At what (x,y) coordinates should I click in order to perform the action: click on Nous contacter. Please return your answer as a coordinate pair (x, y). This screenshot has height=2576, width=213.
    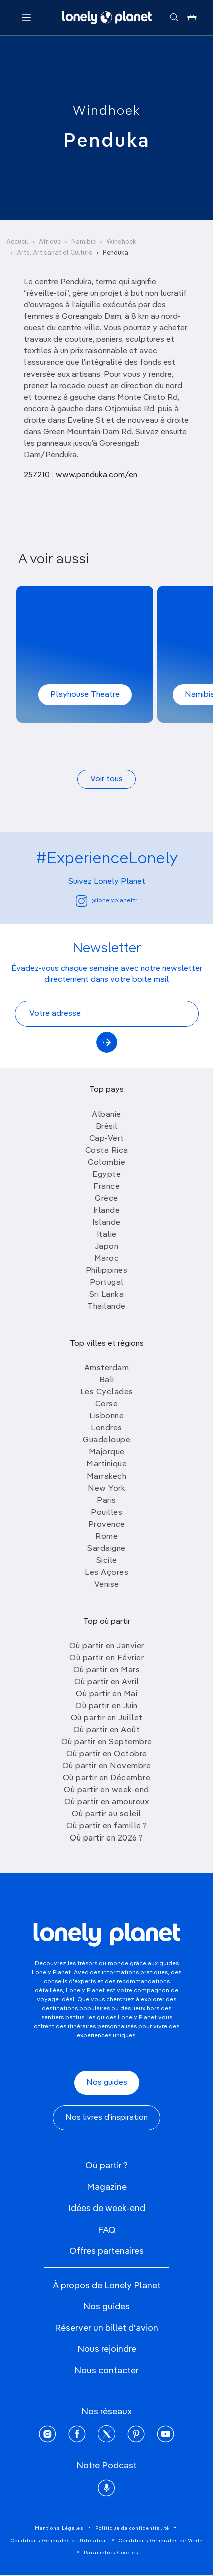
    Looking at the image, I should click on (106, 2370).